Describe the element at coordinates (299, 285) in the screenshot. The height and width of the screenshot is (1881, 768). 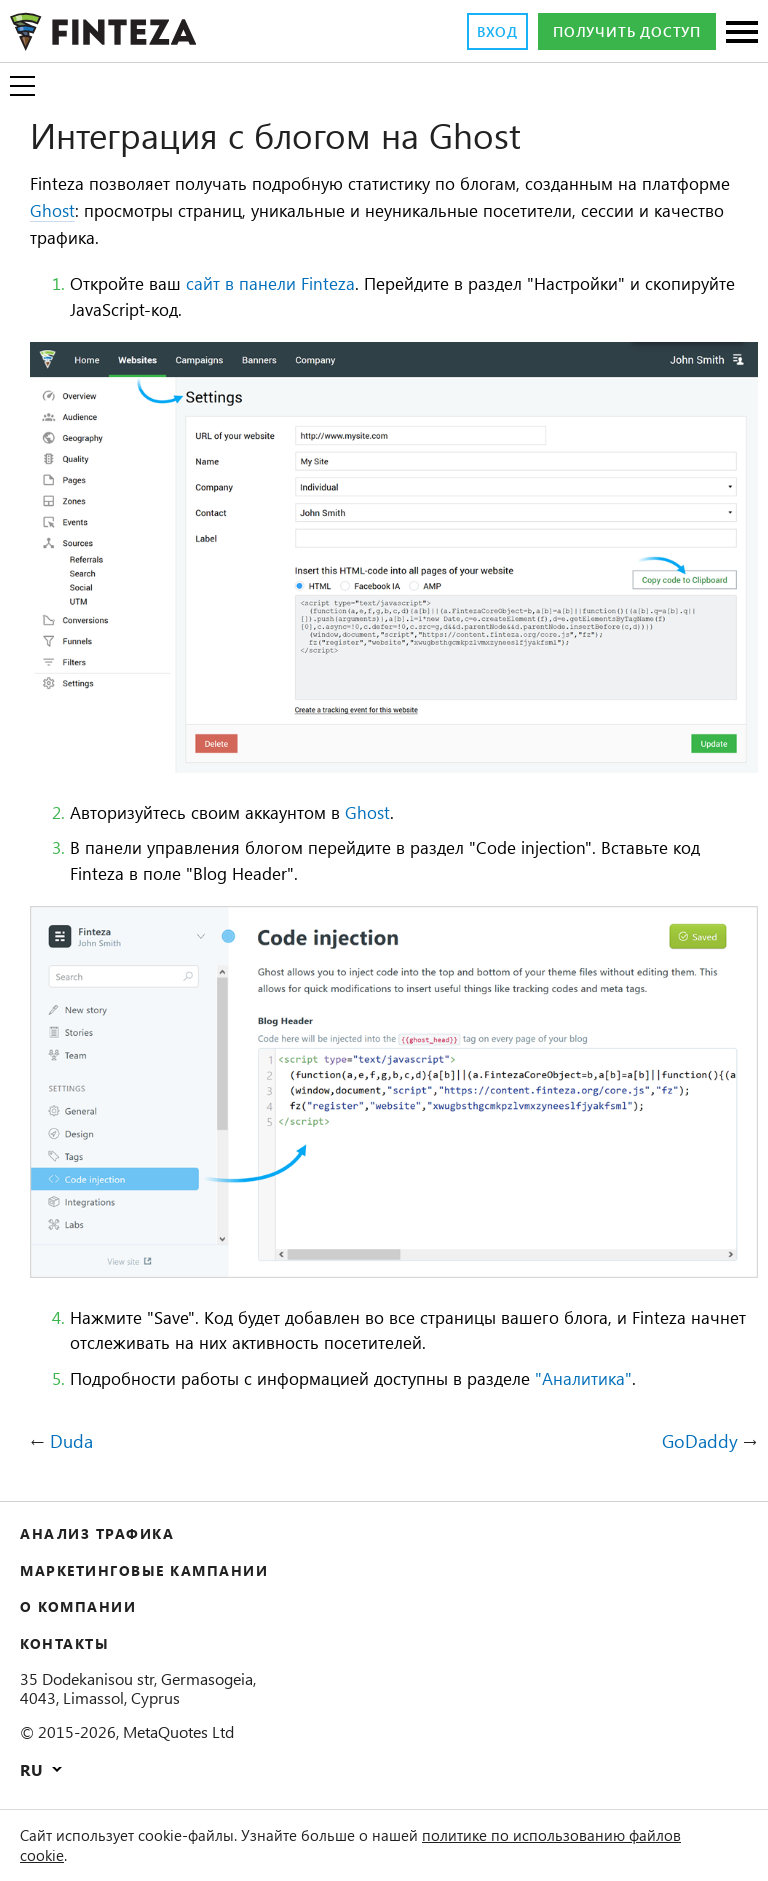
I see `сайт в панели Finteza` at that location.